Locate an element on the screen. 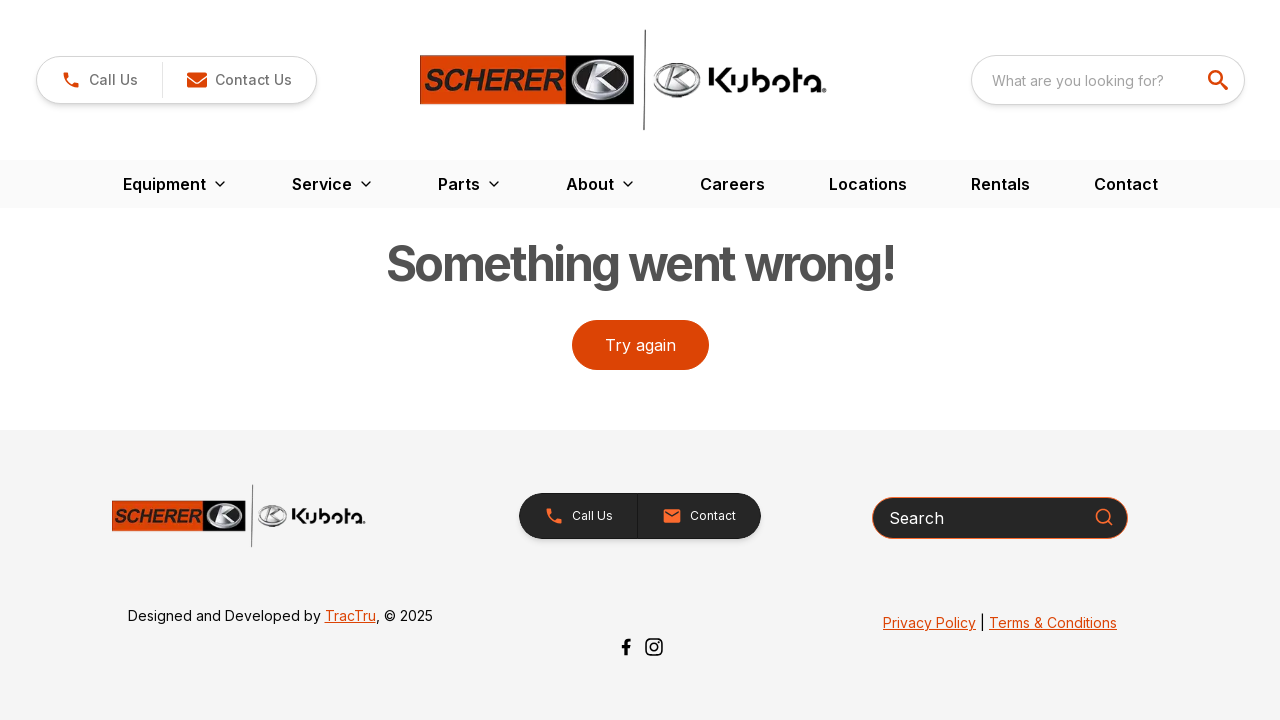 This screenshot has height=720, width=1280. Rentals is located at coordinates (1000, 184).